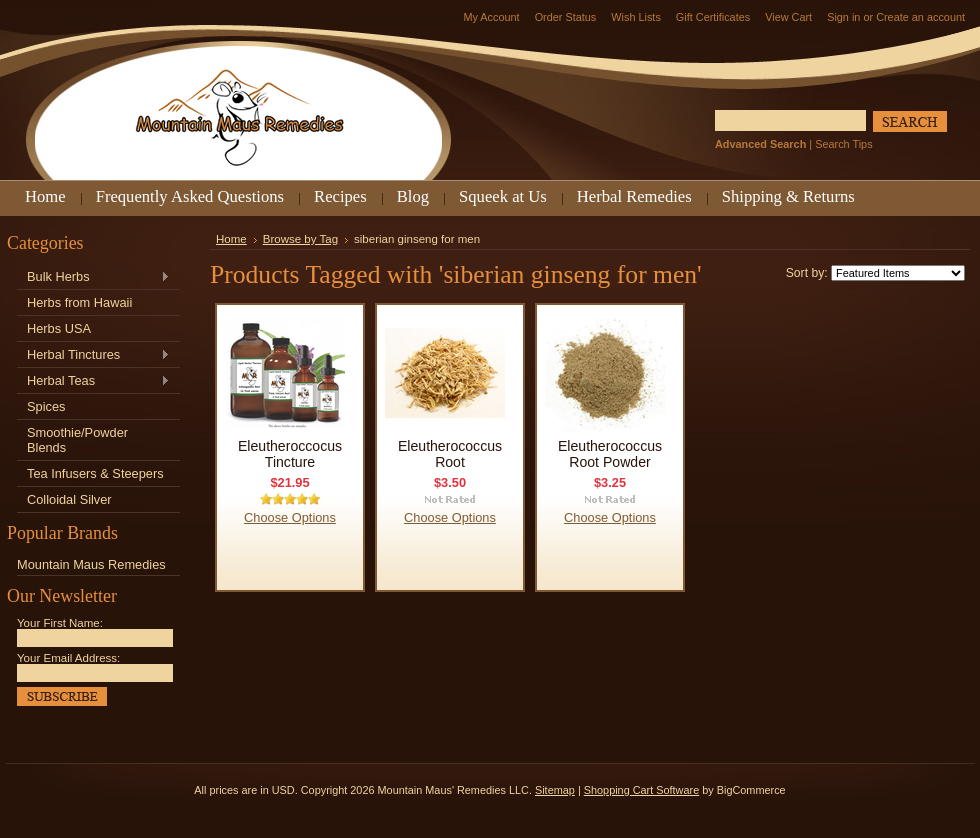 The height and width of the screenshot is (838, 980). What do you see at coordinates (77, 440) in the screenshot?
I see `Smoothie/Powder Blends` at bounding box center [77, 440].